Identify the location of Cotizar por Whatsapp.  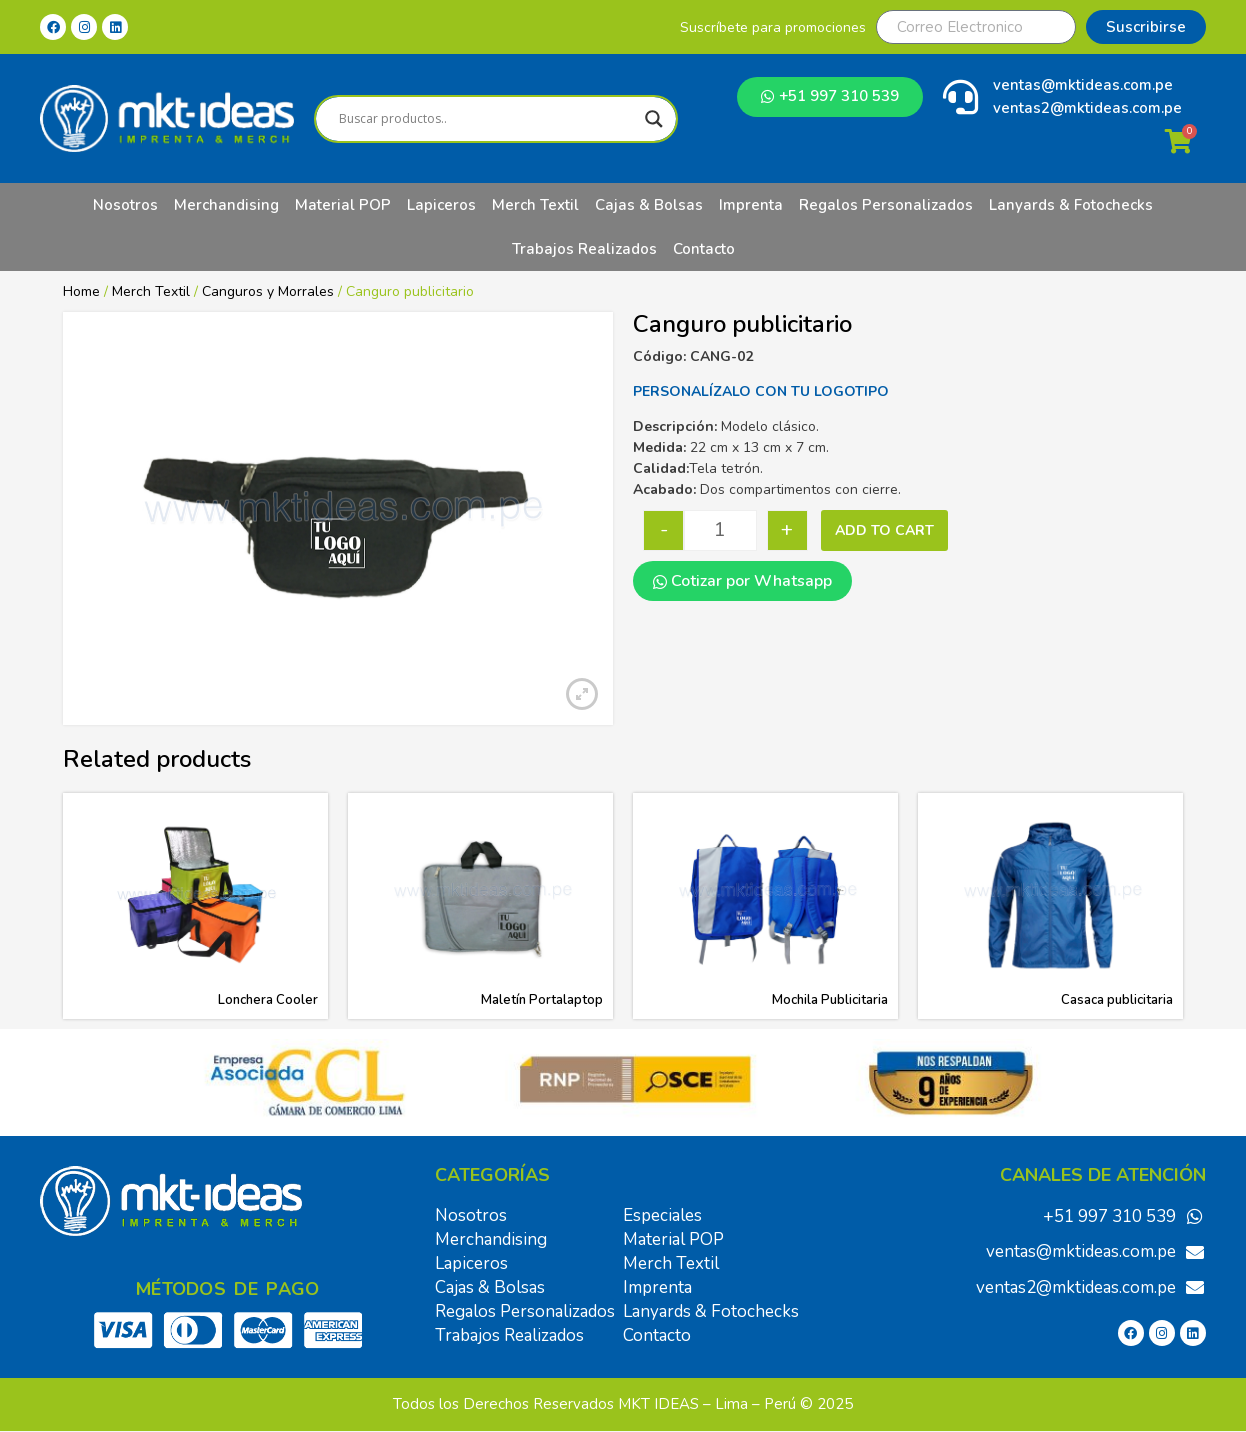
(742, 581).